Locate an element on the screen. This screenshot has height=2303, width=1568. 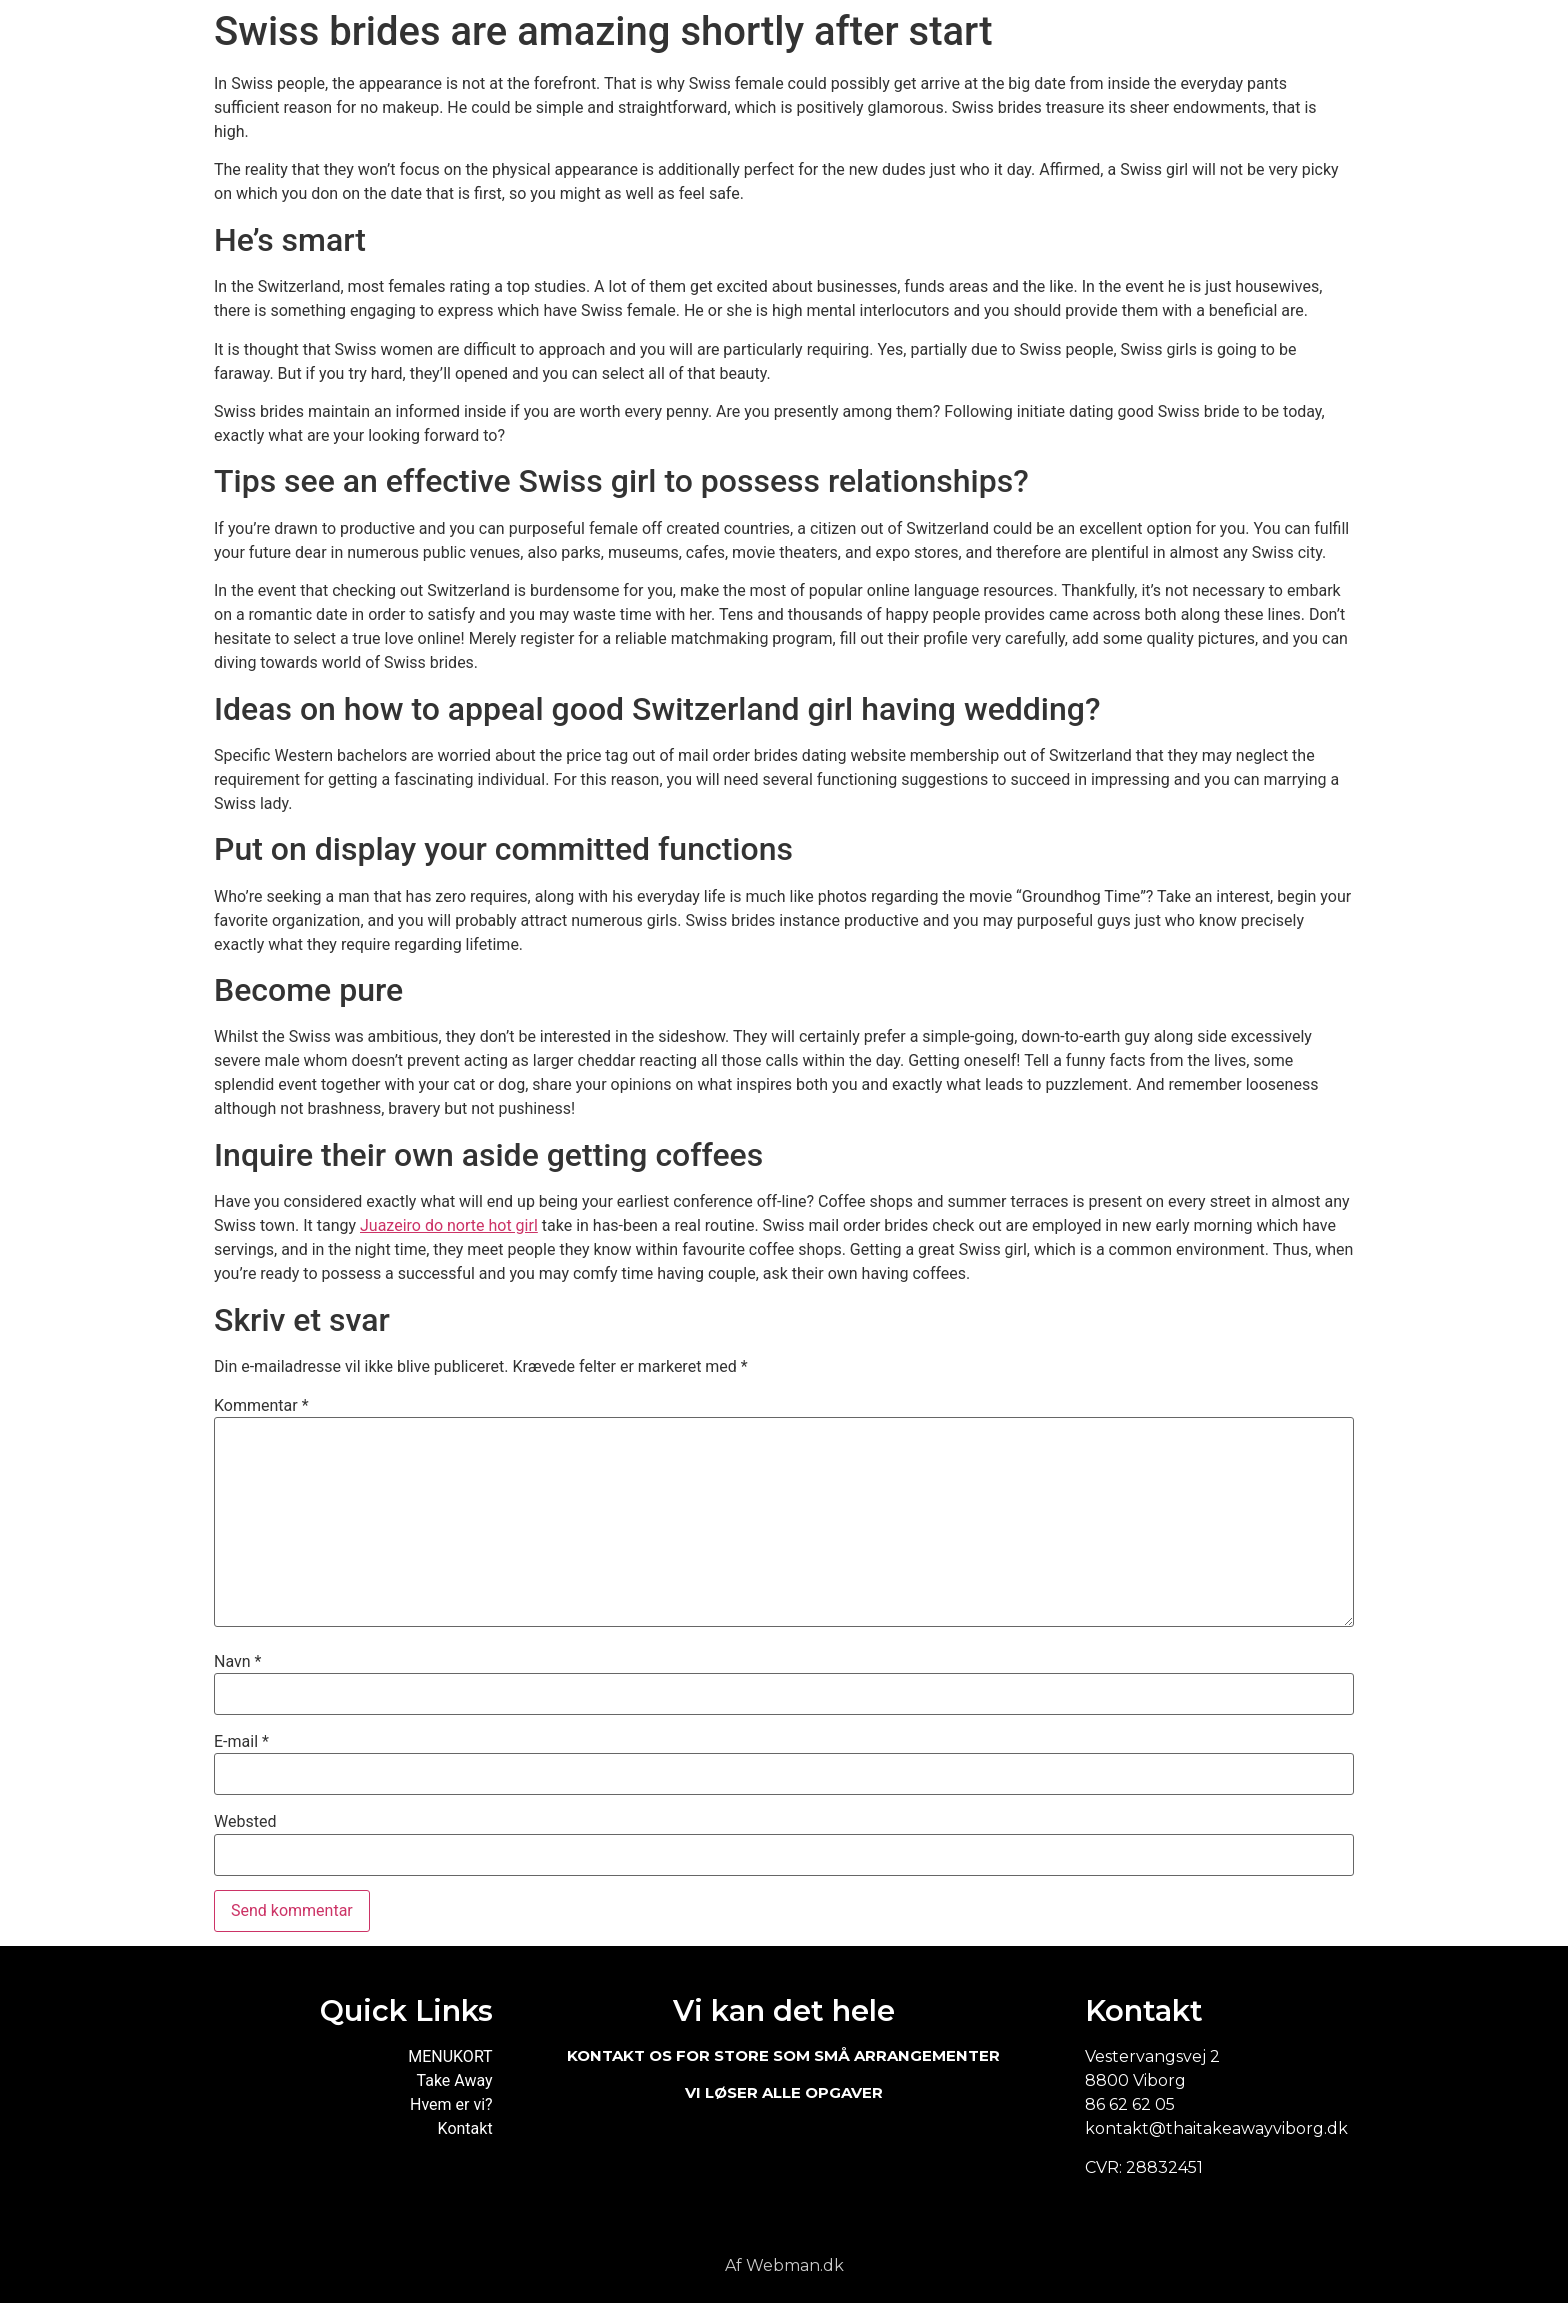
Kommentar is located at coordinates (261, 1406).